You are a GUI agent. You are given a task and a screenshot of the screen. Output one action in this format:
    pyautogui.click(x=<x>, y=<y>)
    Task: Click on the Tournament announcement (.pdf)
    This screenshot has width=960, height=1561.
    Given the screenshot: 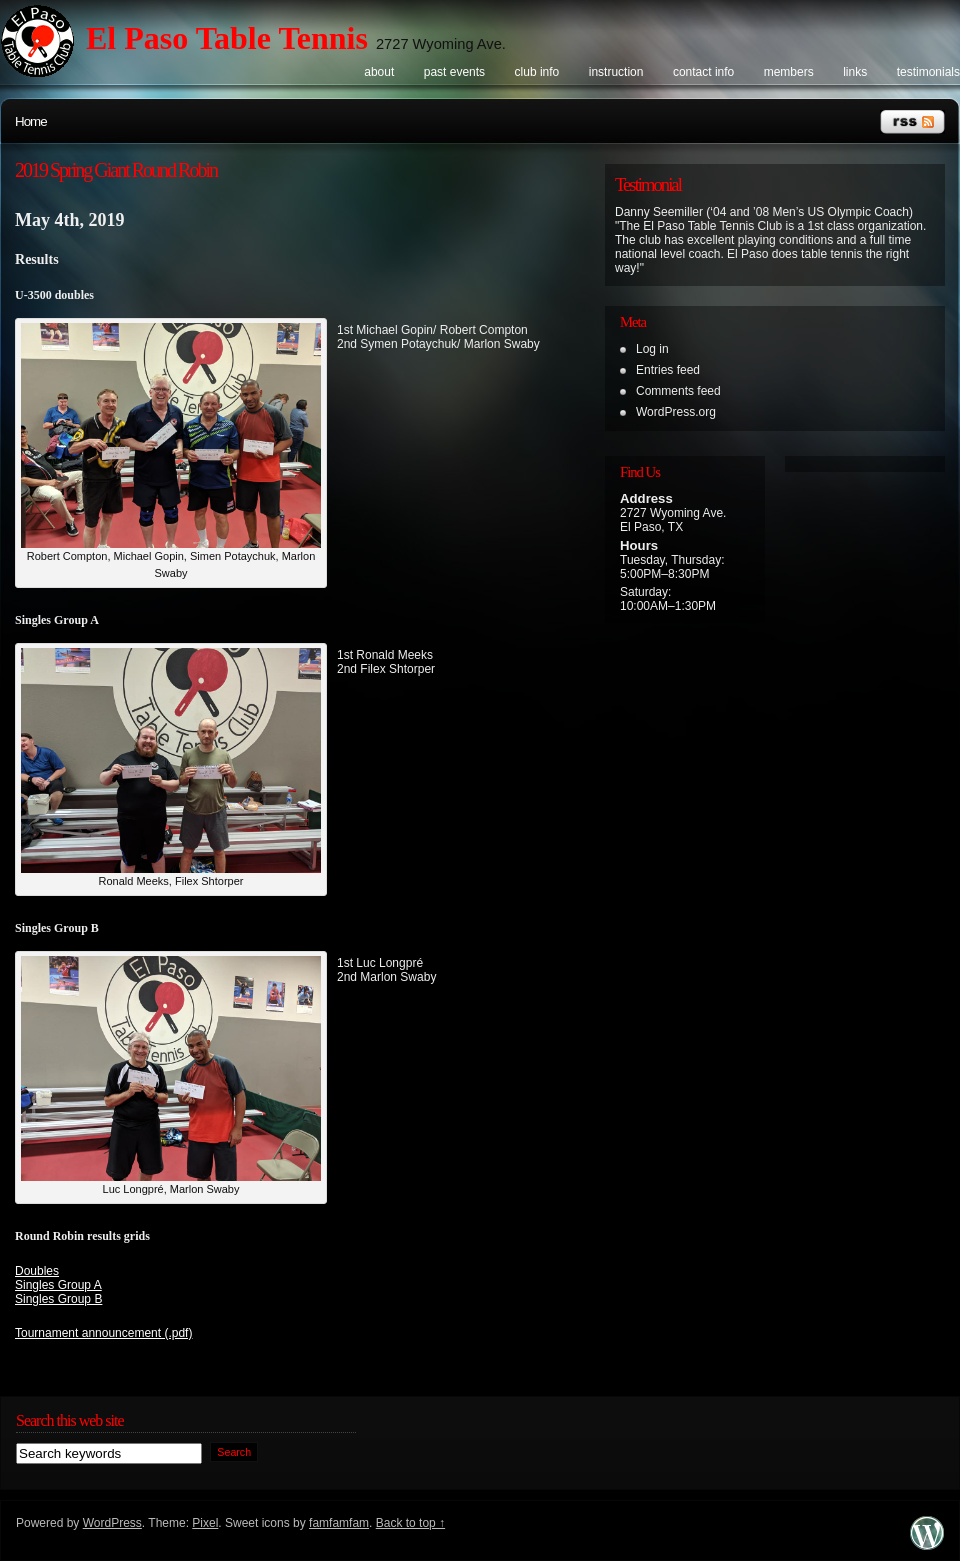 What is the action you would take?
    pyautogui.click(x=103, y=1333)
    